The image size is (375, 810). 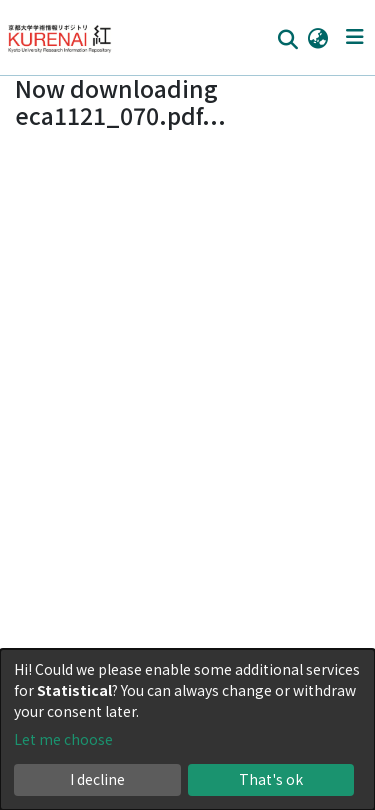 What do you see at coordinates (187, 729) in the screenshot?
I see `[dialog]` at bounding box center [187, 729].